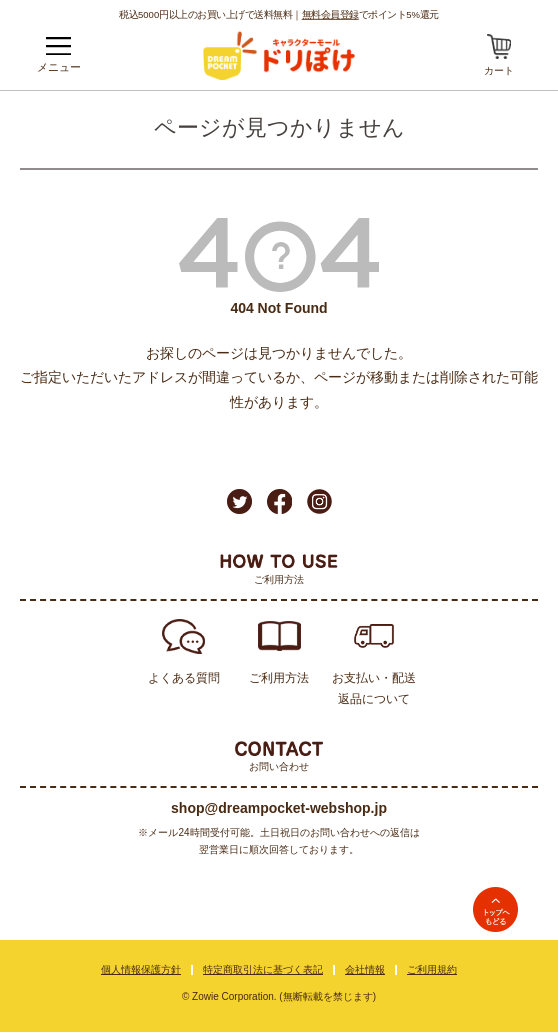 The image size is (558, 1032). Describe the element at coordinates (184, 678) in the screenshot. I see `よくある質問` at that location.